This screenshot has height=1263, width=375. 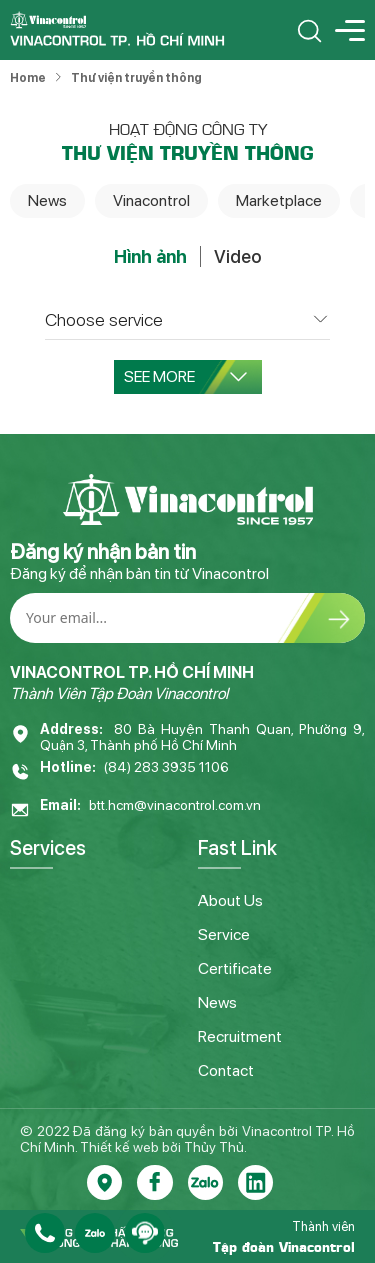 I want to click on Hình ảnh, so click(x=150, y=256).